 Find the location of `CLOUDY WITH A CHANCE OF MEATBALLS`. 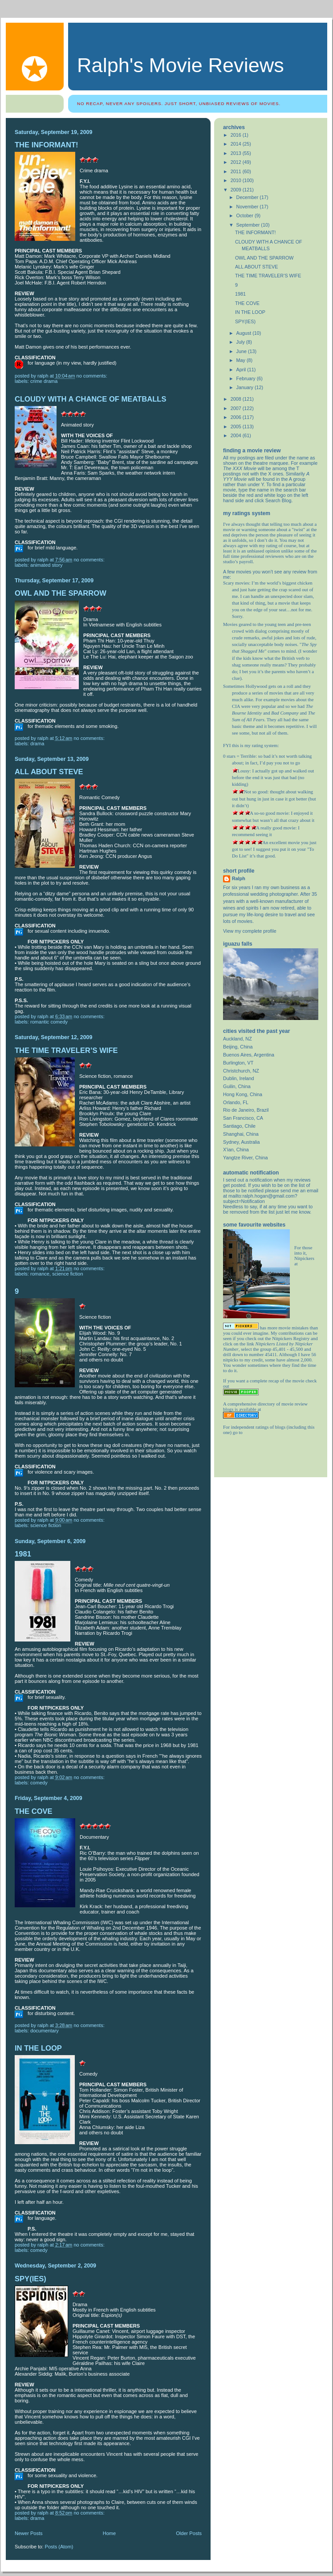

CLOUDY WITH A CHANCE OF MEATBALLS is located at coordinates (90, 399).